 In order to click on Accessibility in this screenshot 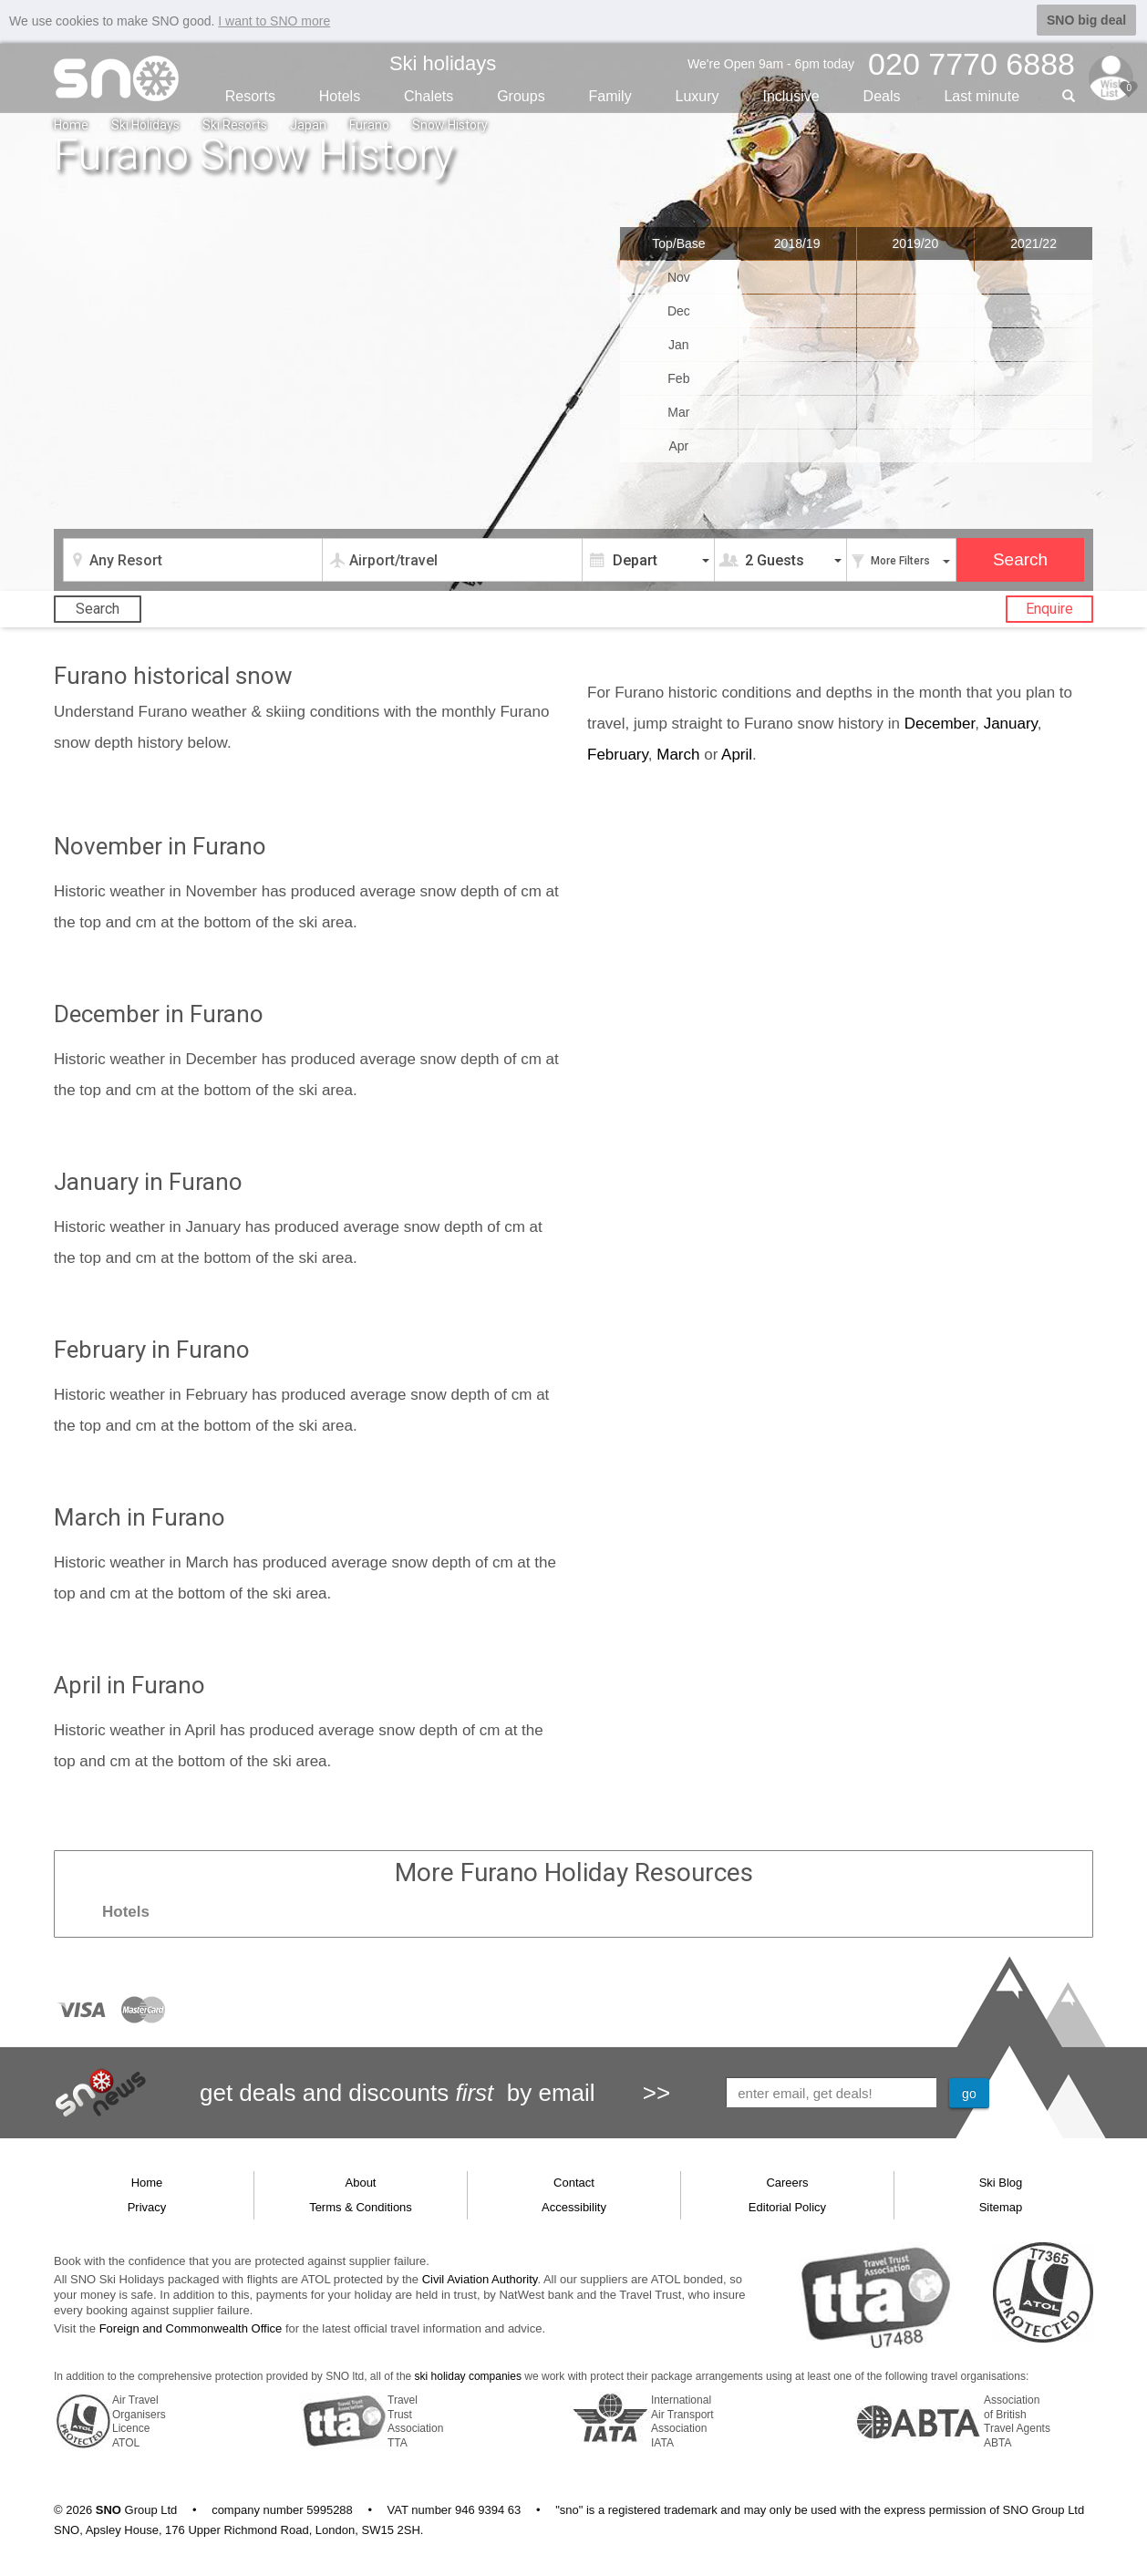, I will do `click(574, 2206)`.